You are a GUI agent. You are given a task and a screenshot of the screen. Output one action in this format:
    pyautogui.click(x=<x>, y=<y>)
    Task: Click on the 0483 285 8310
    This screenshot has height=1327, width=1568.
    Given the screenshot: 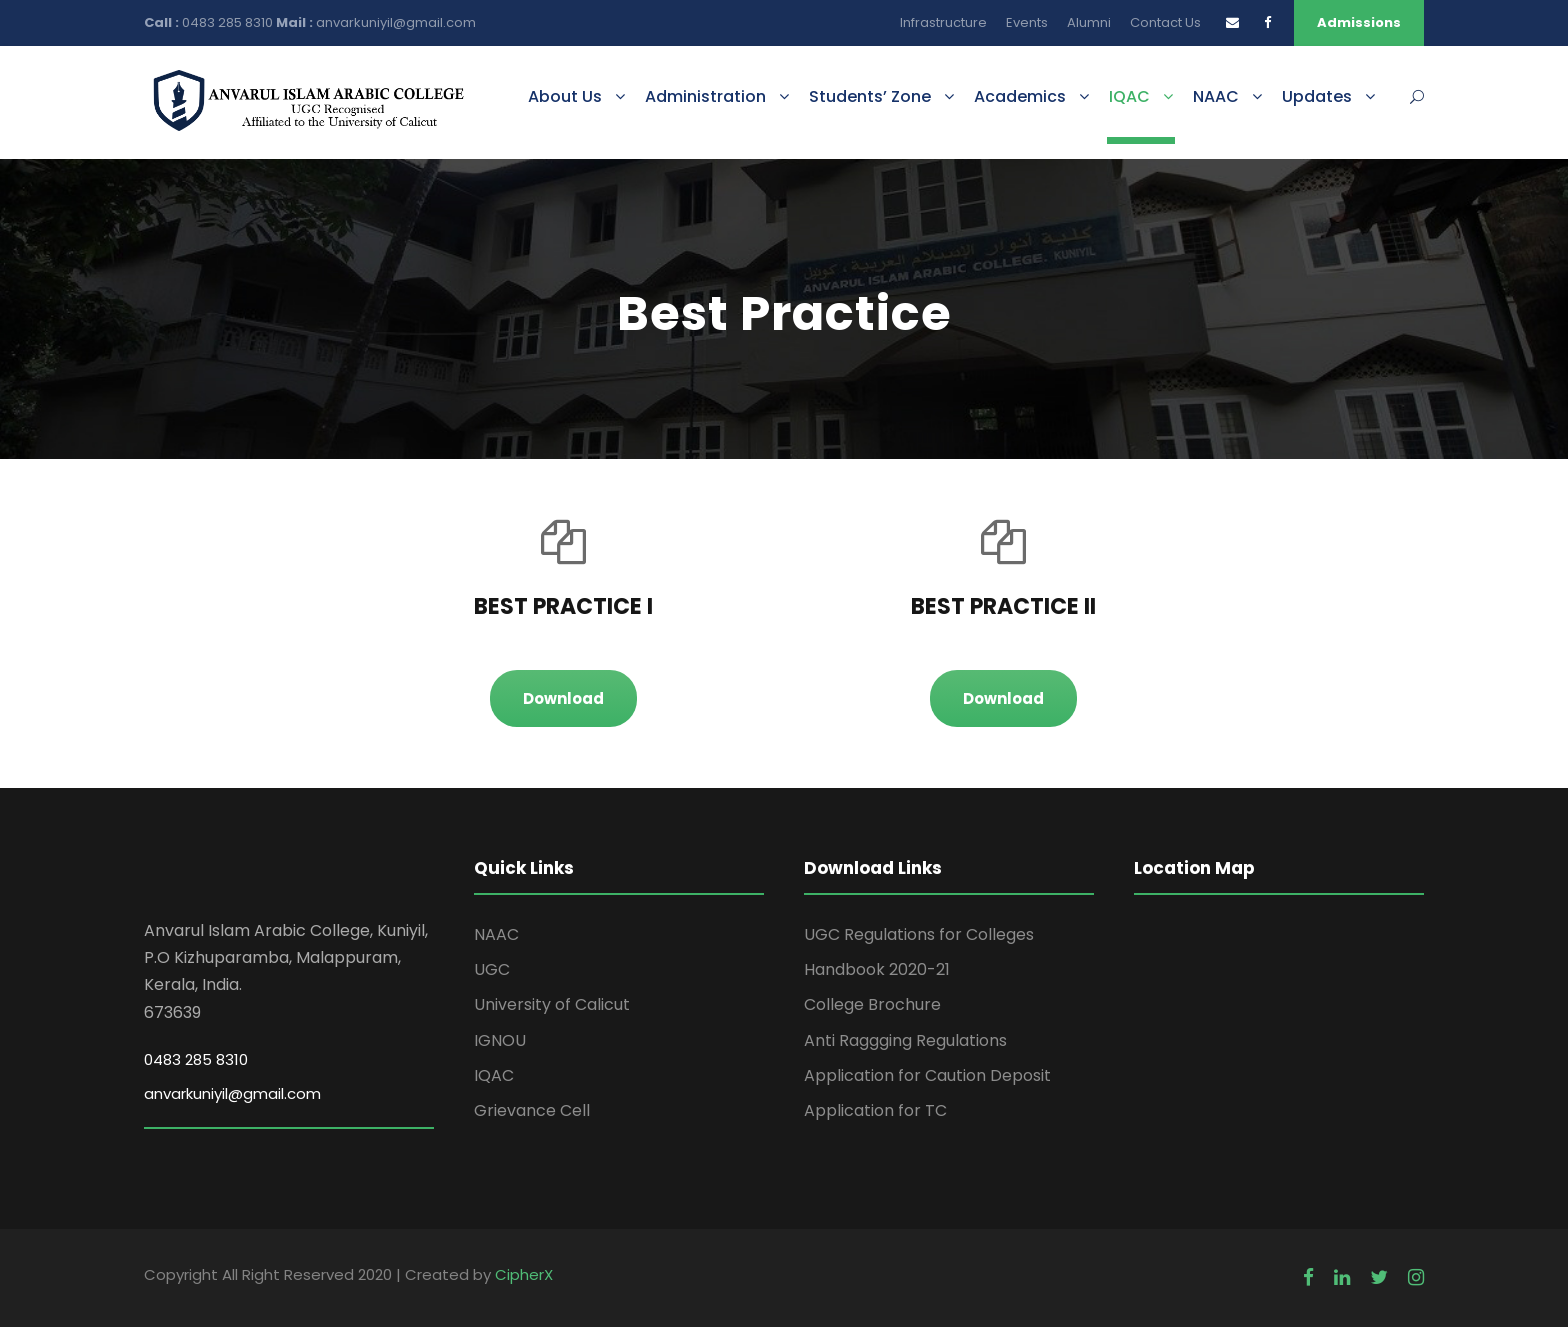 What is the action you would take?
    pyautogui.click(x=229, y=22)
    